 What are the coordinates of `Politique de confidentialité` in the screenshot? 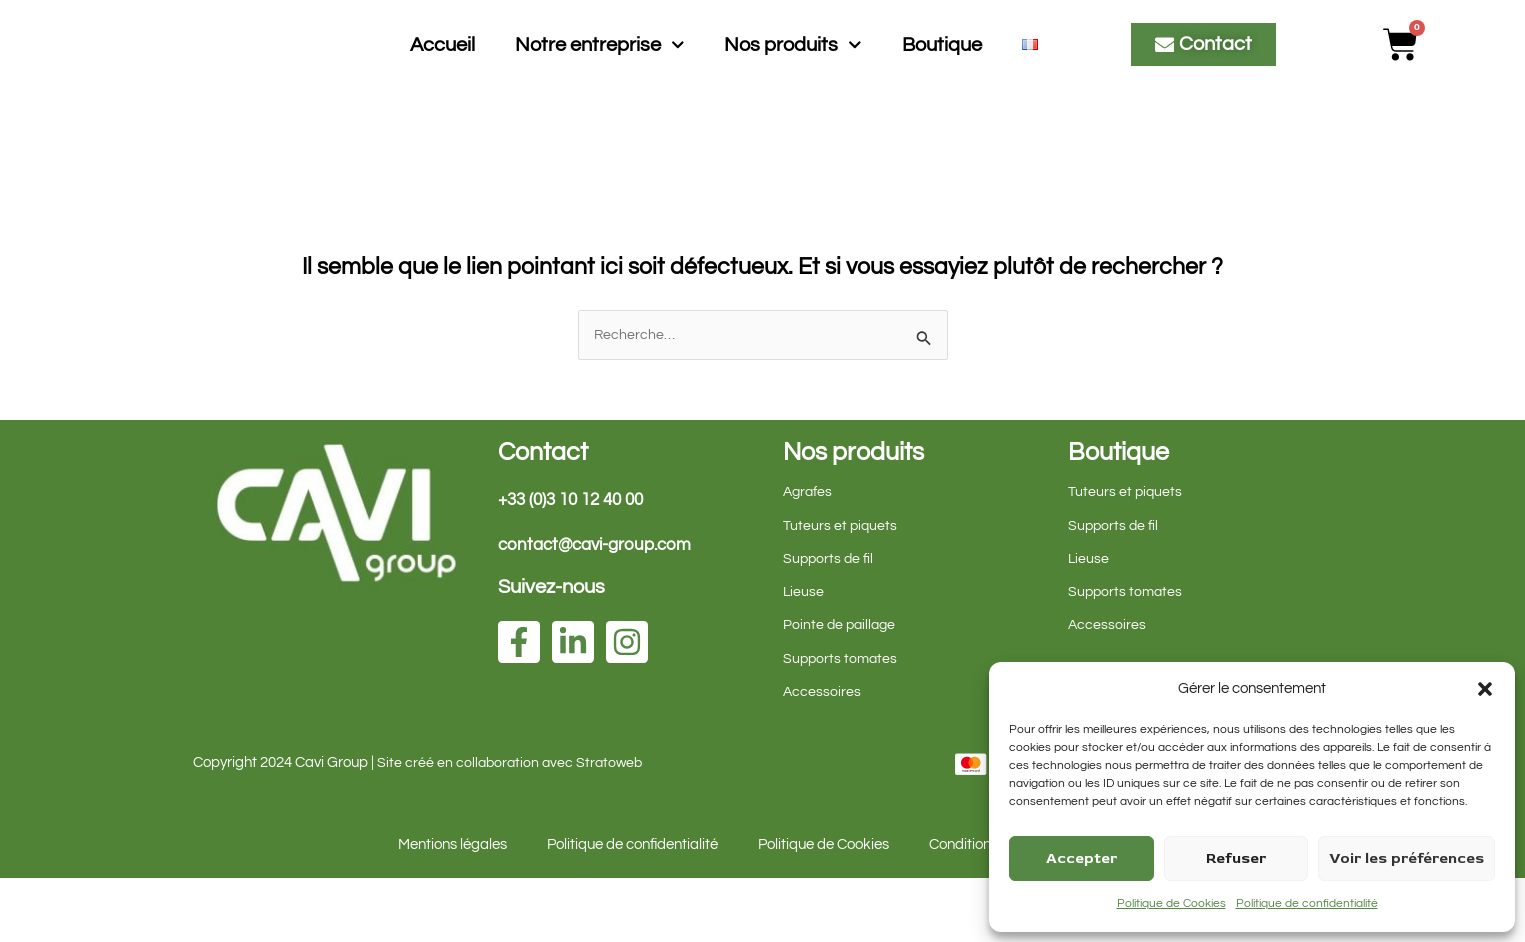 It's located at (1307, 903).